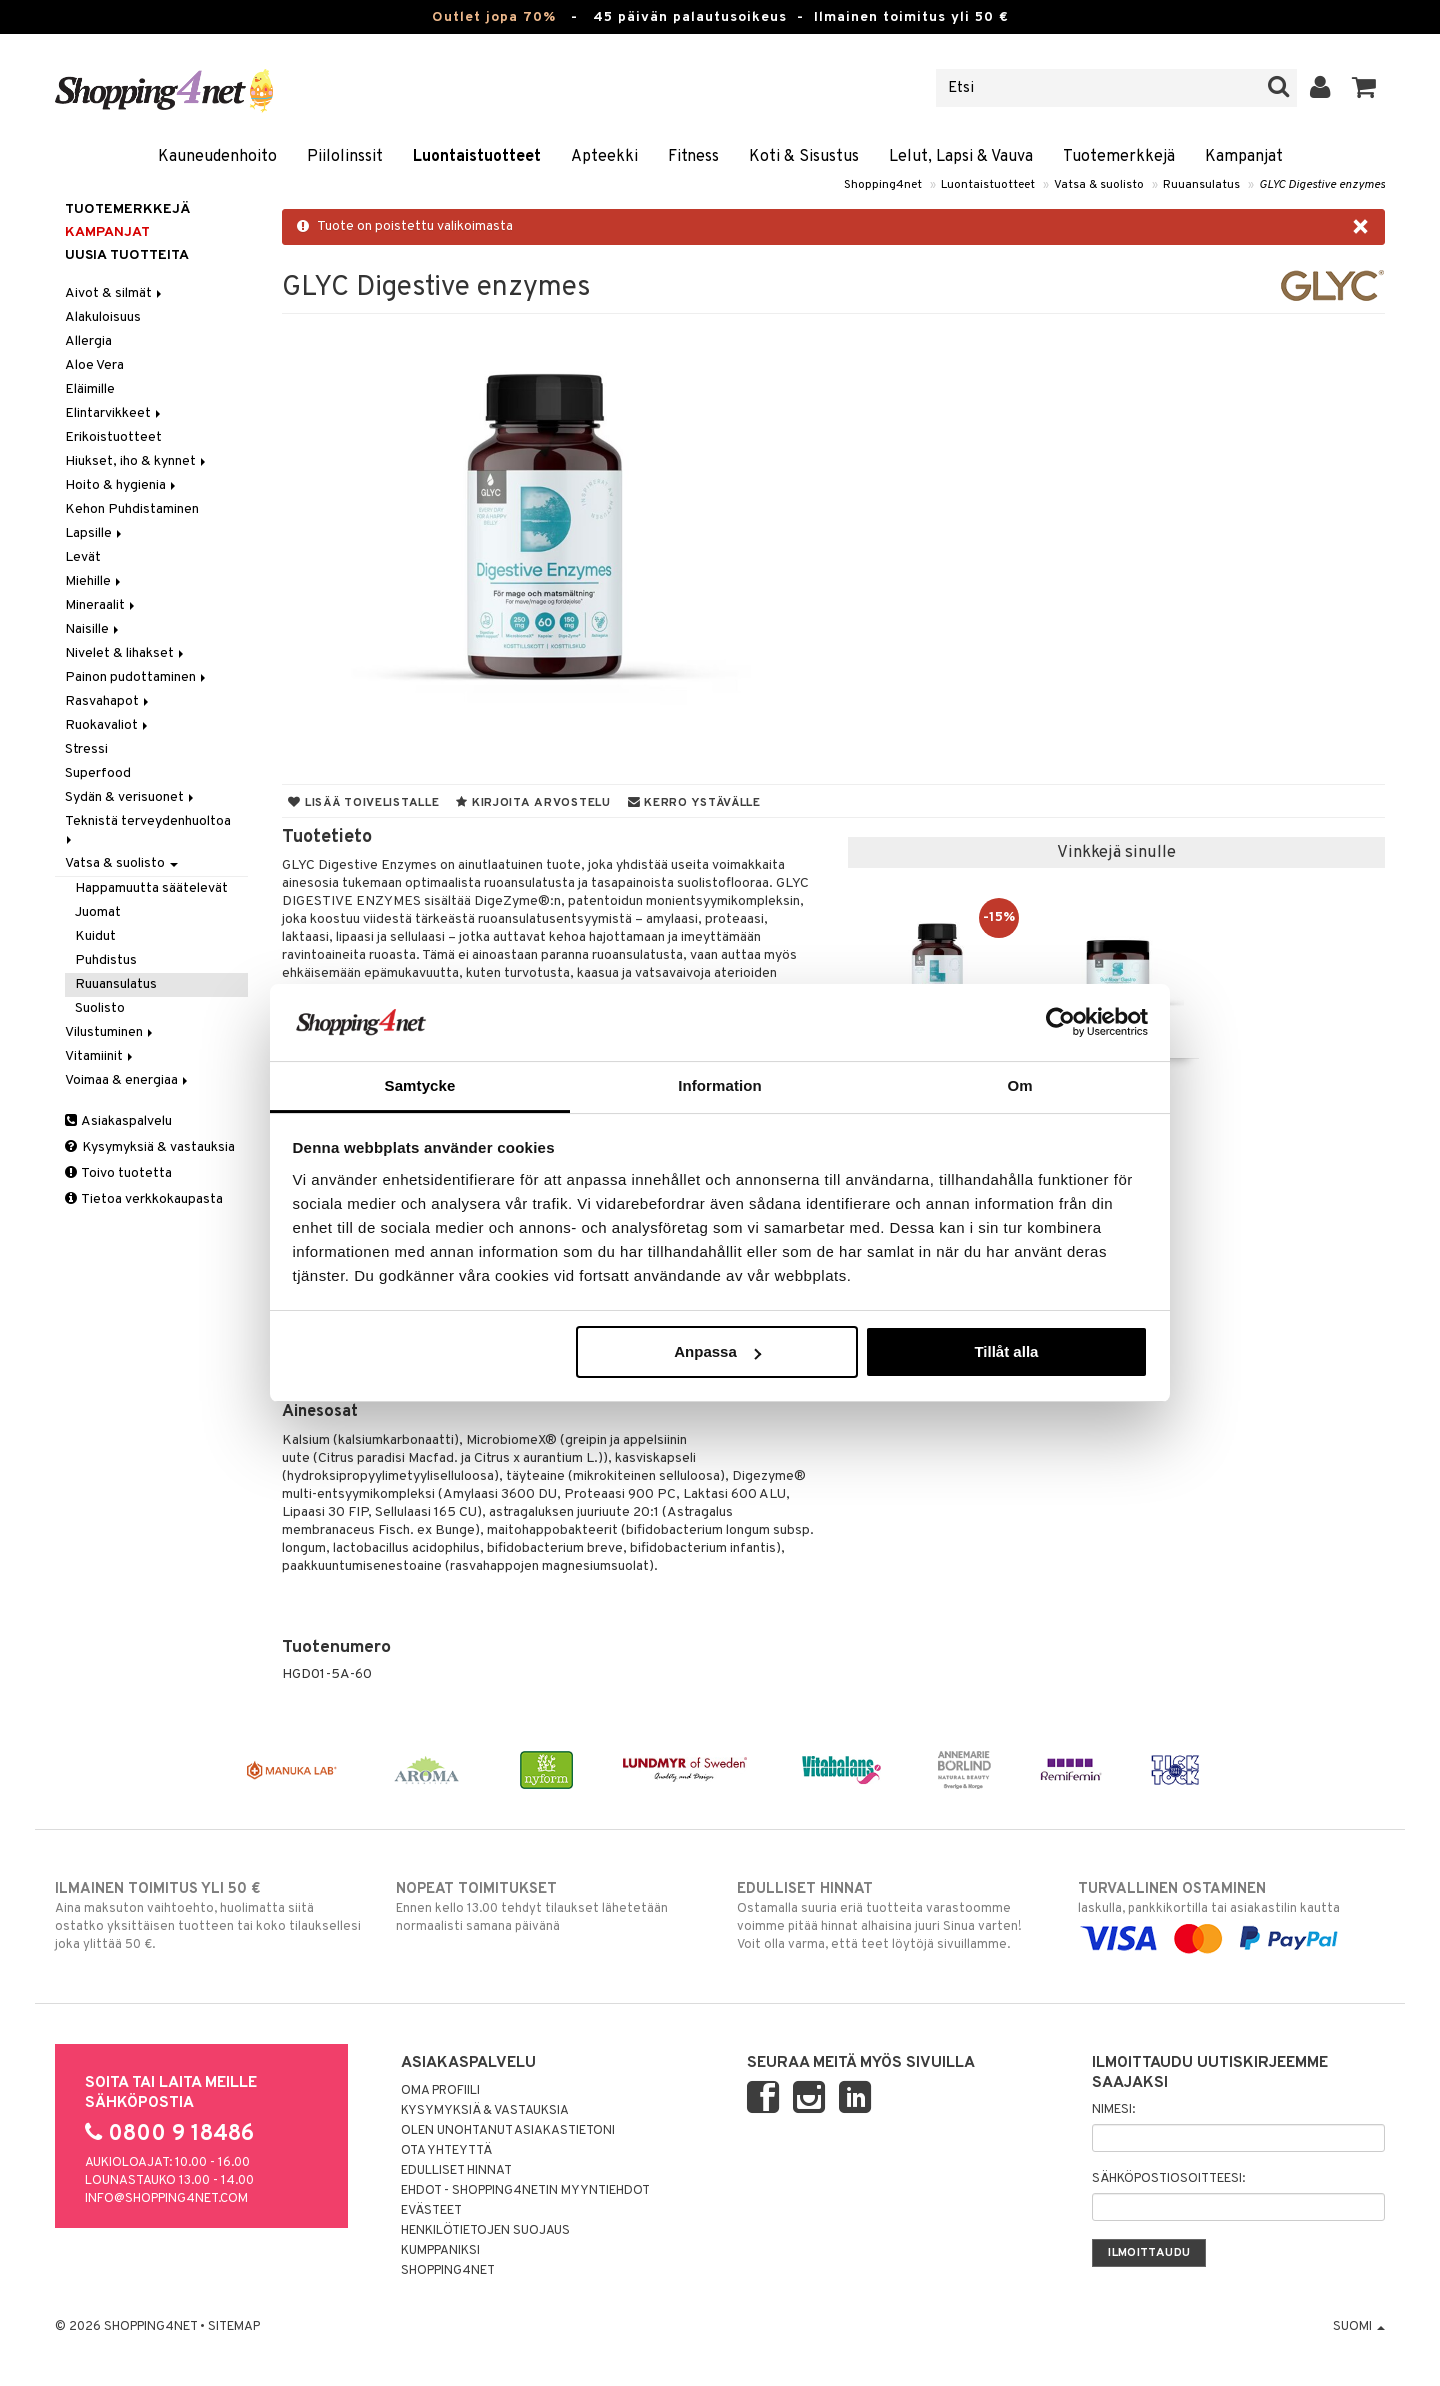 The height and width of the screenshot is (2386, 1440). I want to click on Painon pudottaminen, so click(137, 677).